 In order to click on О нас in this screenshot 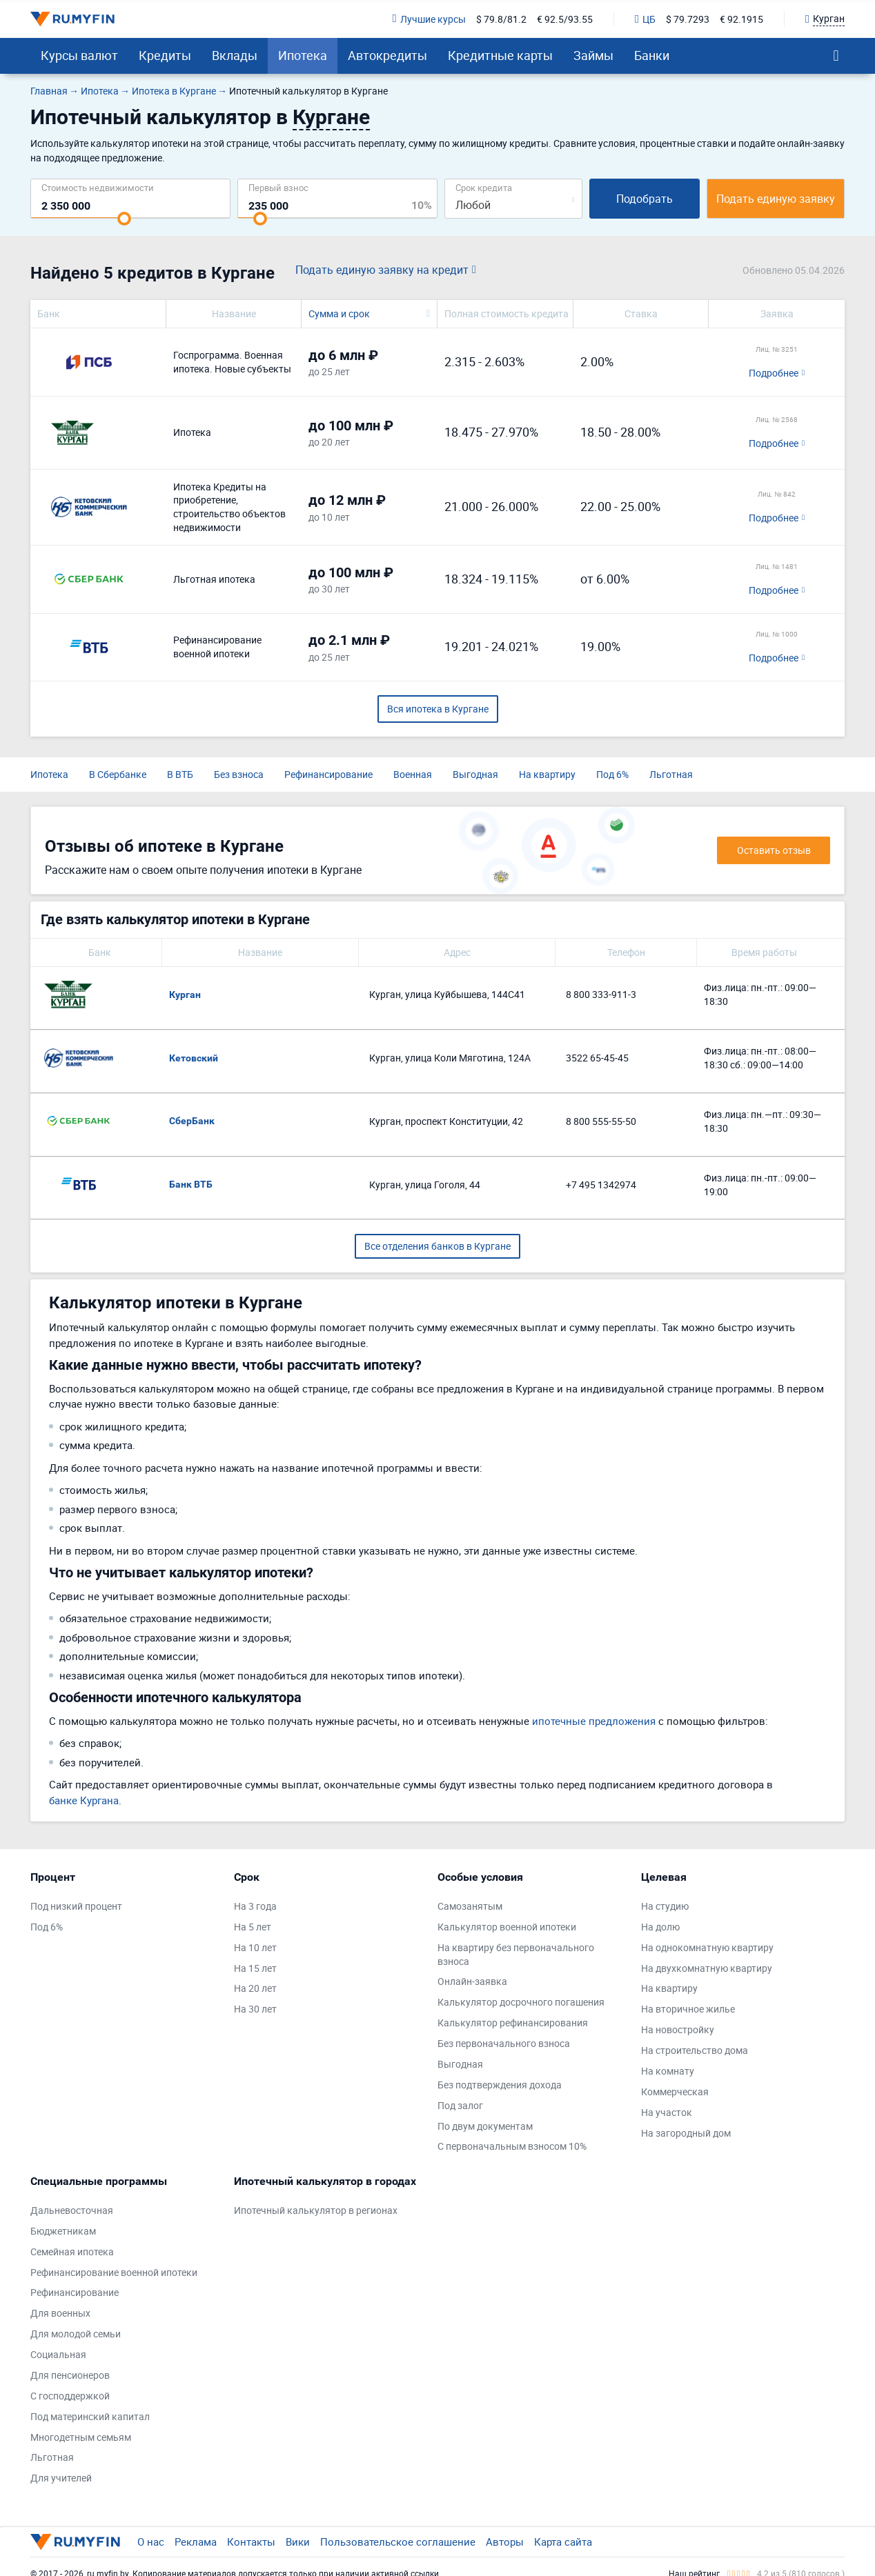, I will do `click(150, 2541)`.